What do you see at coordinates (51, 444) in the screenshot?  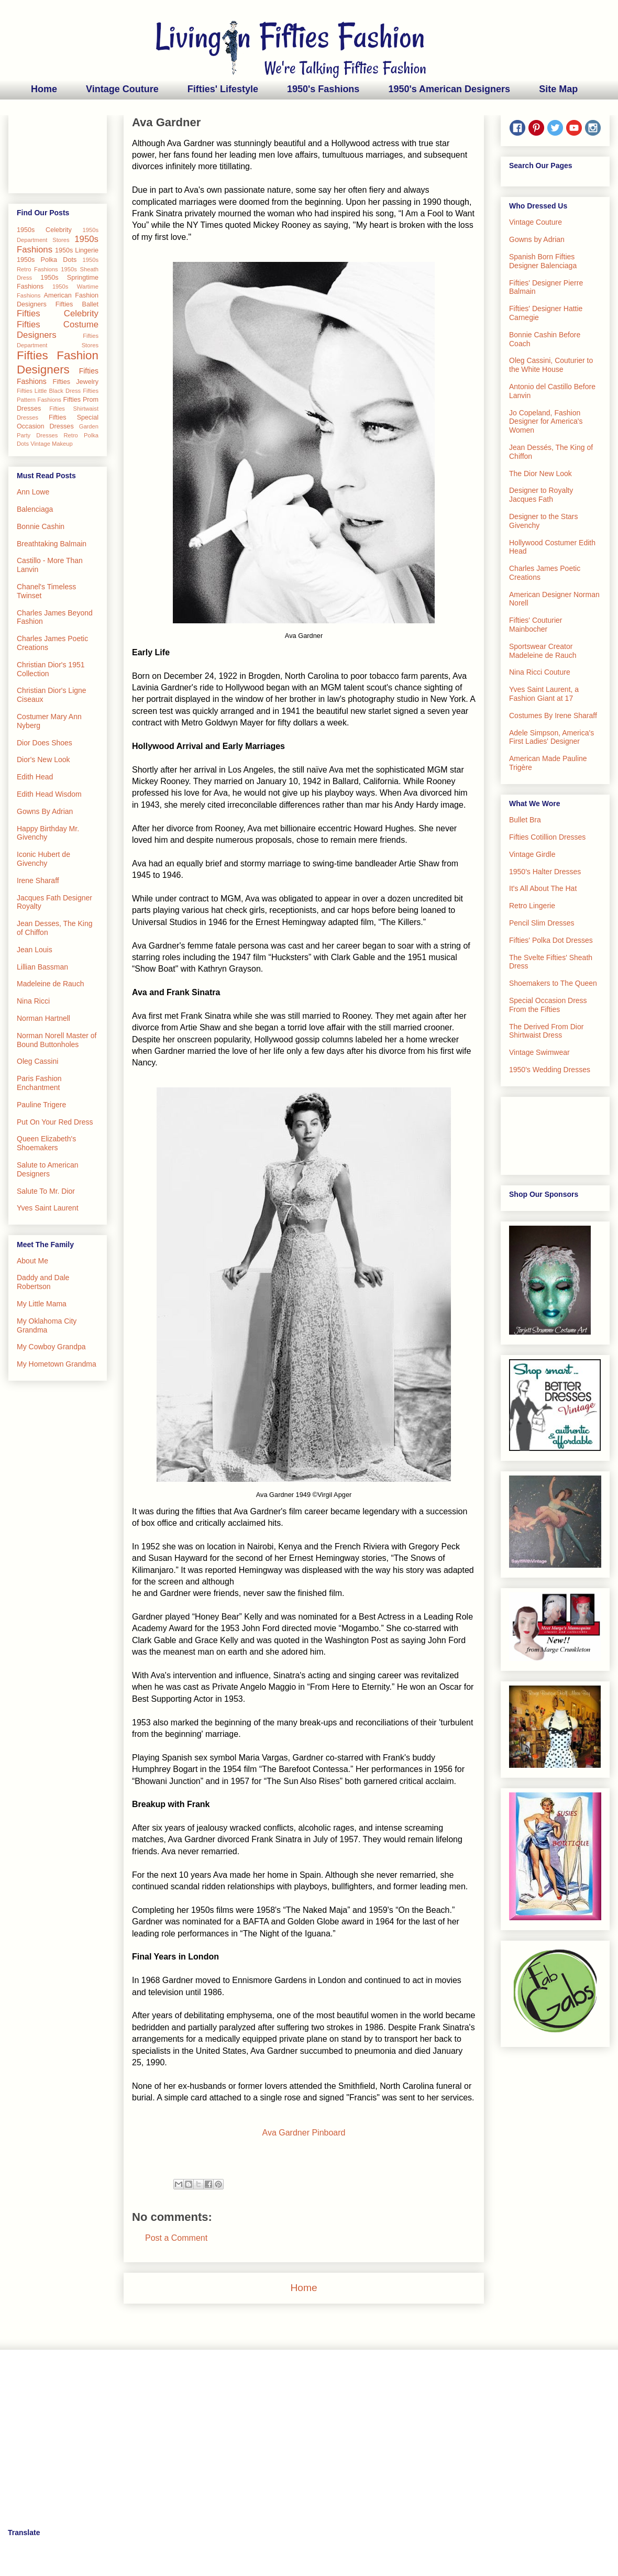 I see `Vintage Makeup` at bounding box center [51, 444].